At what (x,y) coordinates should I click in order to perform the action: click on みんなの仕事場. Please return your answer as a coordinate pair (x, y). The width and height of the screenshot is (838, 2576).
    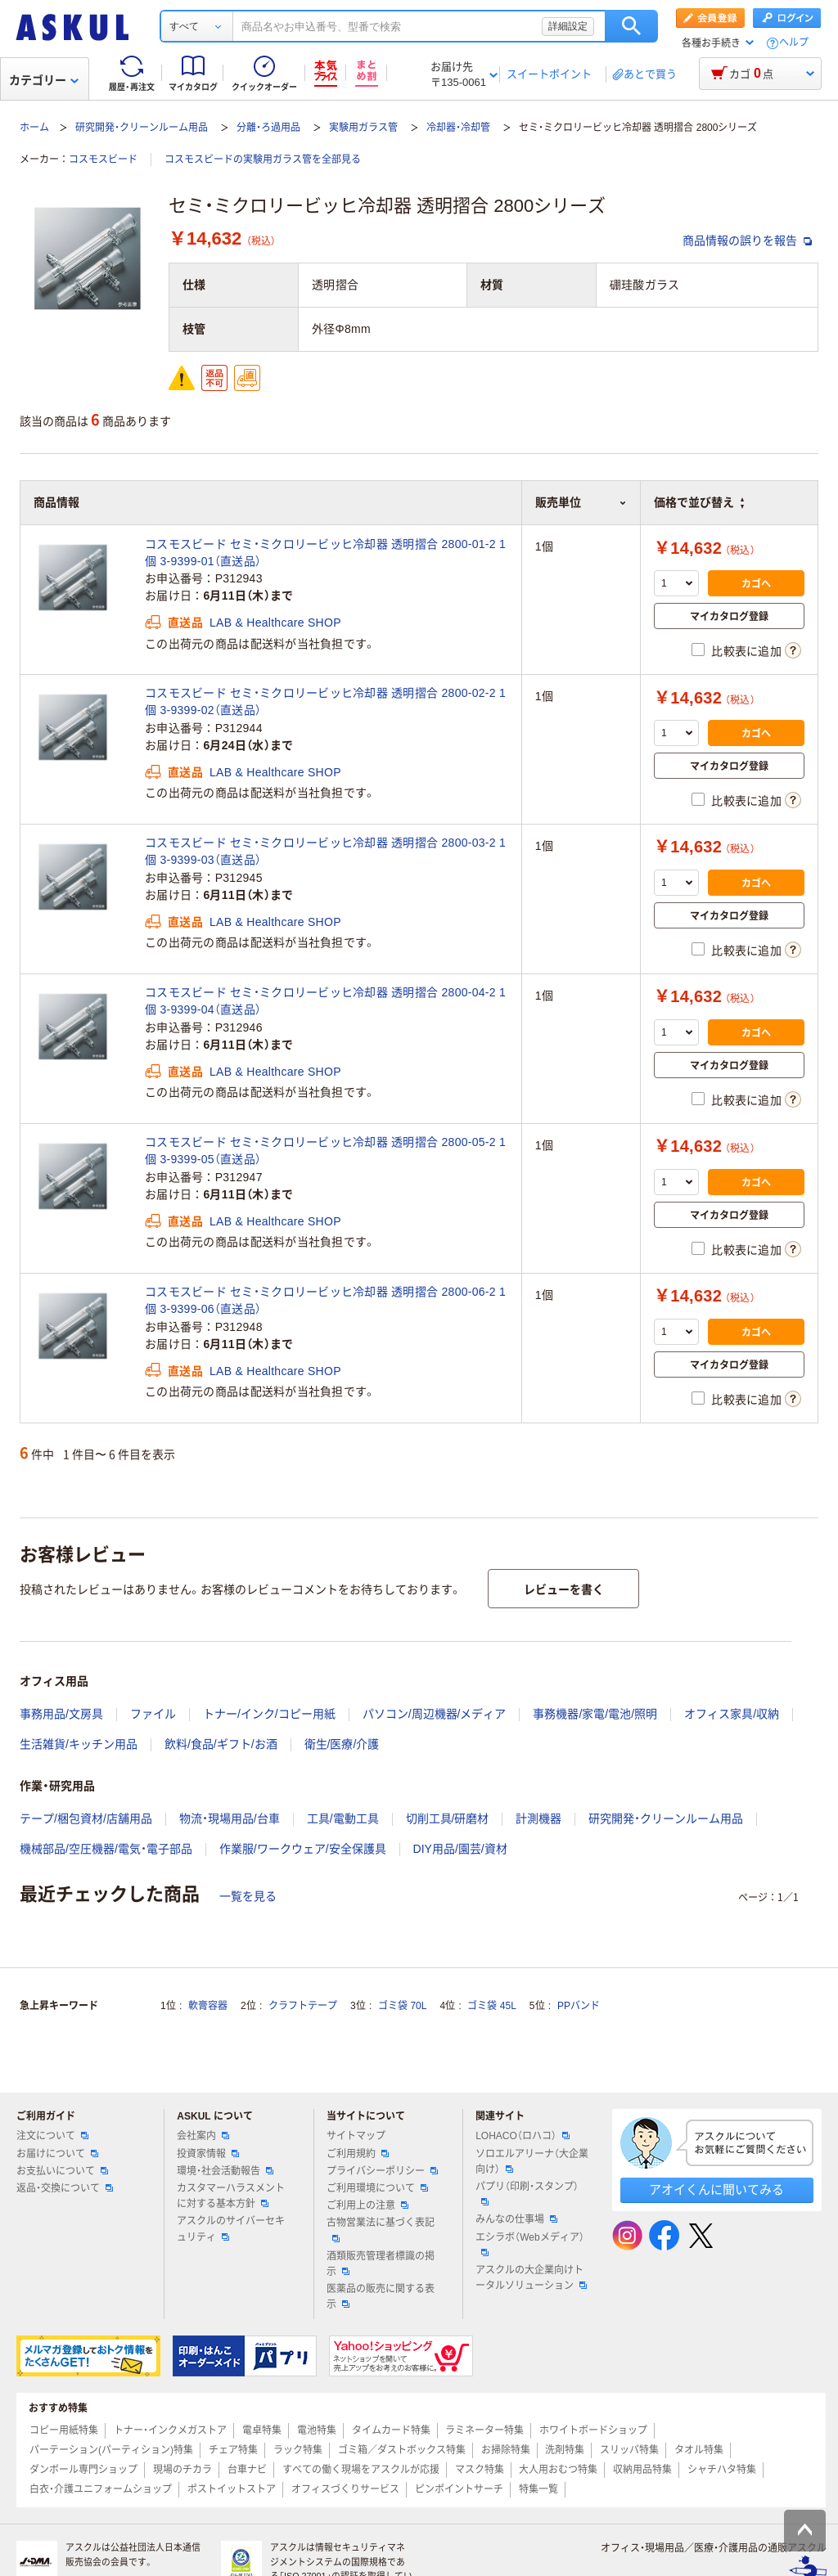
    Looking at the image, I should click on (516, 2219).